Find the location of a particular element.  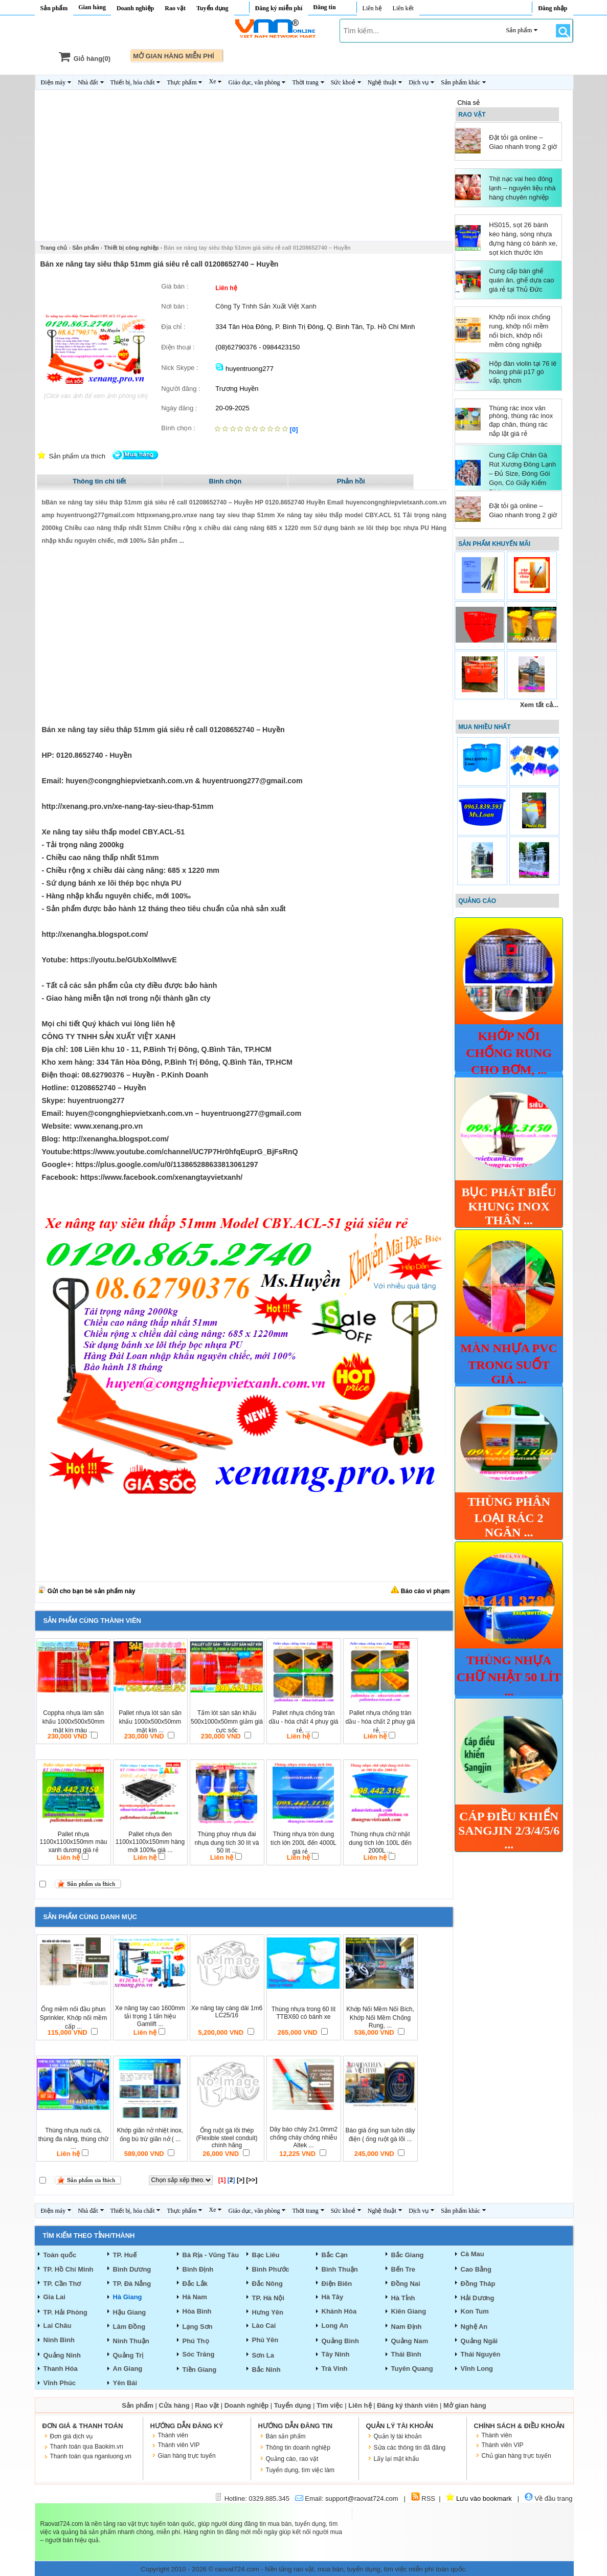

Tấm lót sàn sân khấu 500x1000x50mm giảm giá cực sốc is located at coordinates (227, 1721).